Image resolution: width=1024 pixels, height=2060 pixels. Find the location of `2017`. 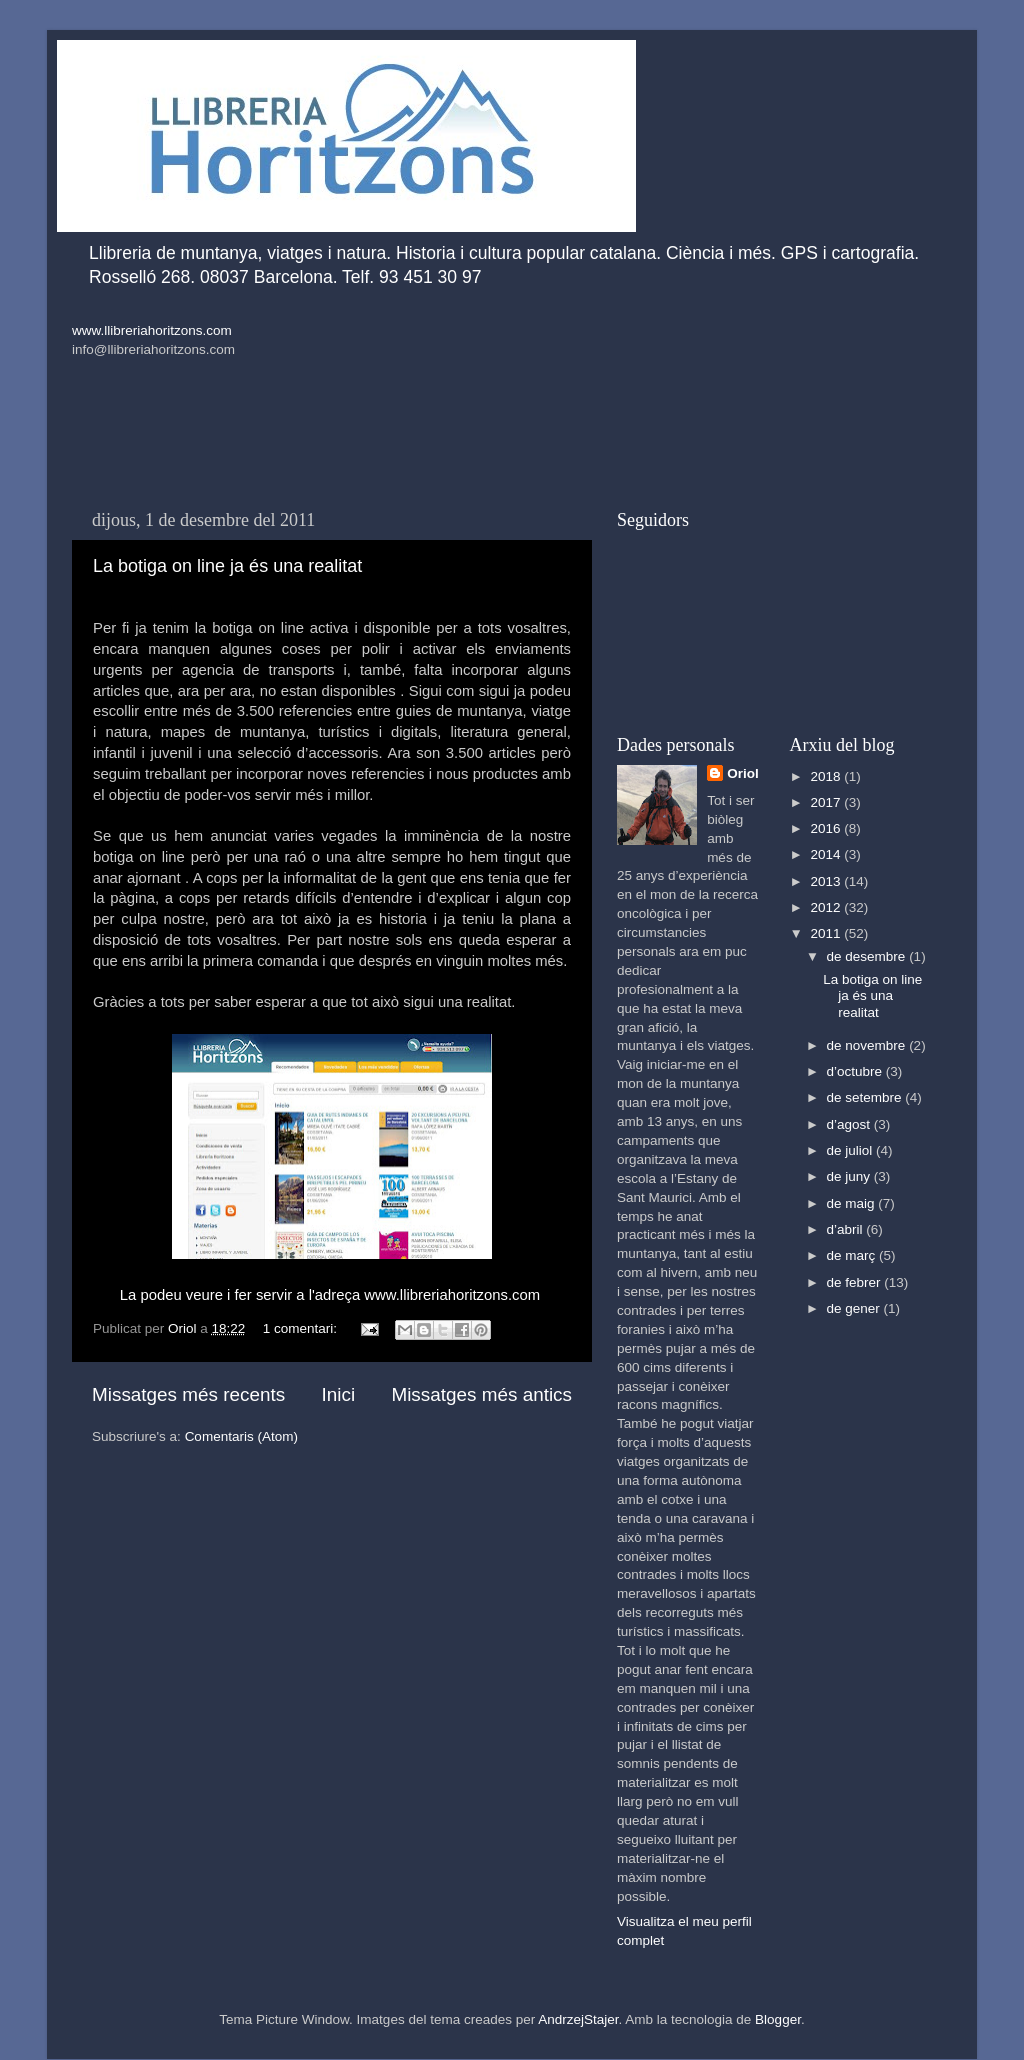

2017 is located at coordinates (827, 802).